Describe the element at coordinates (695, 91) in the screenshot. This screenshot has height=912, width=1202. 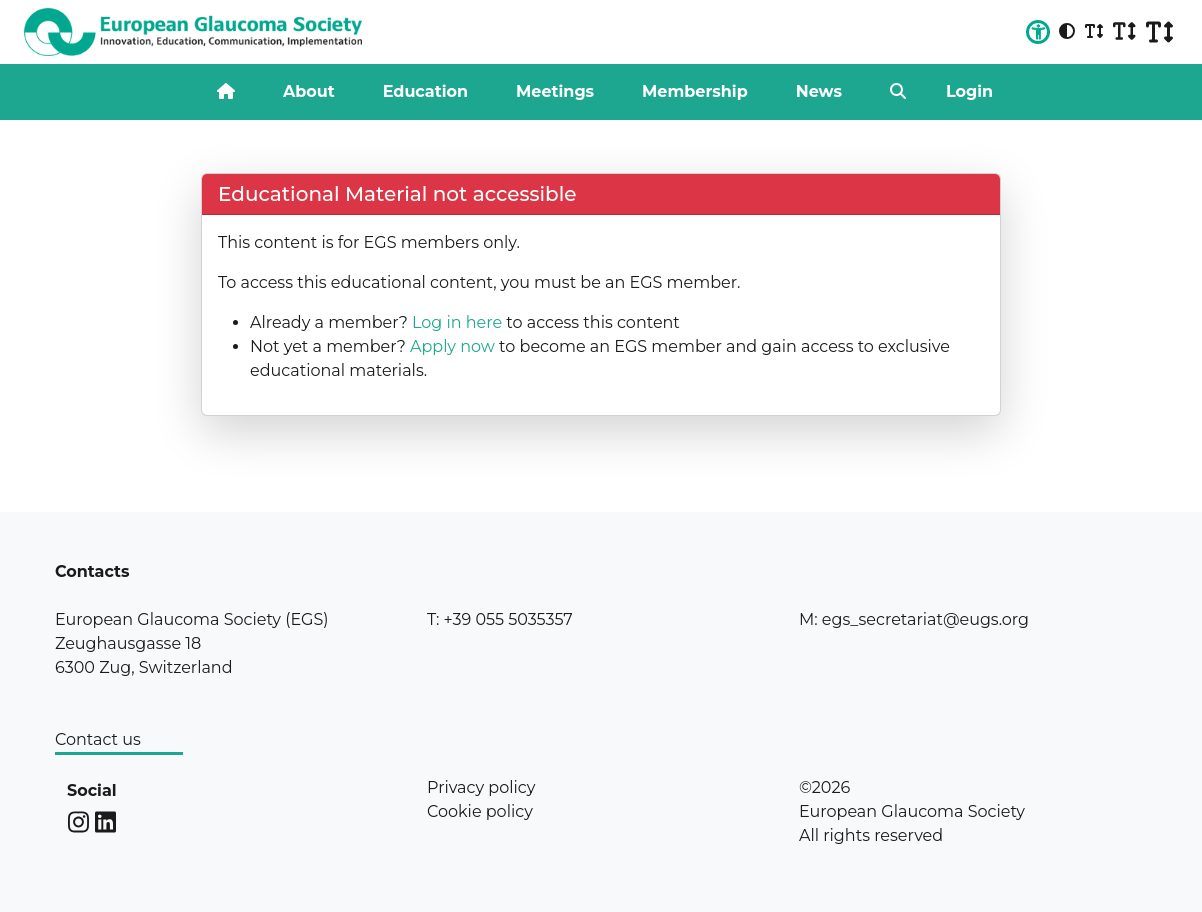
I see `Membership` at that location.